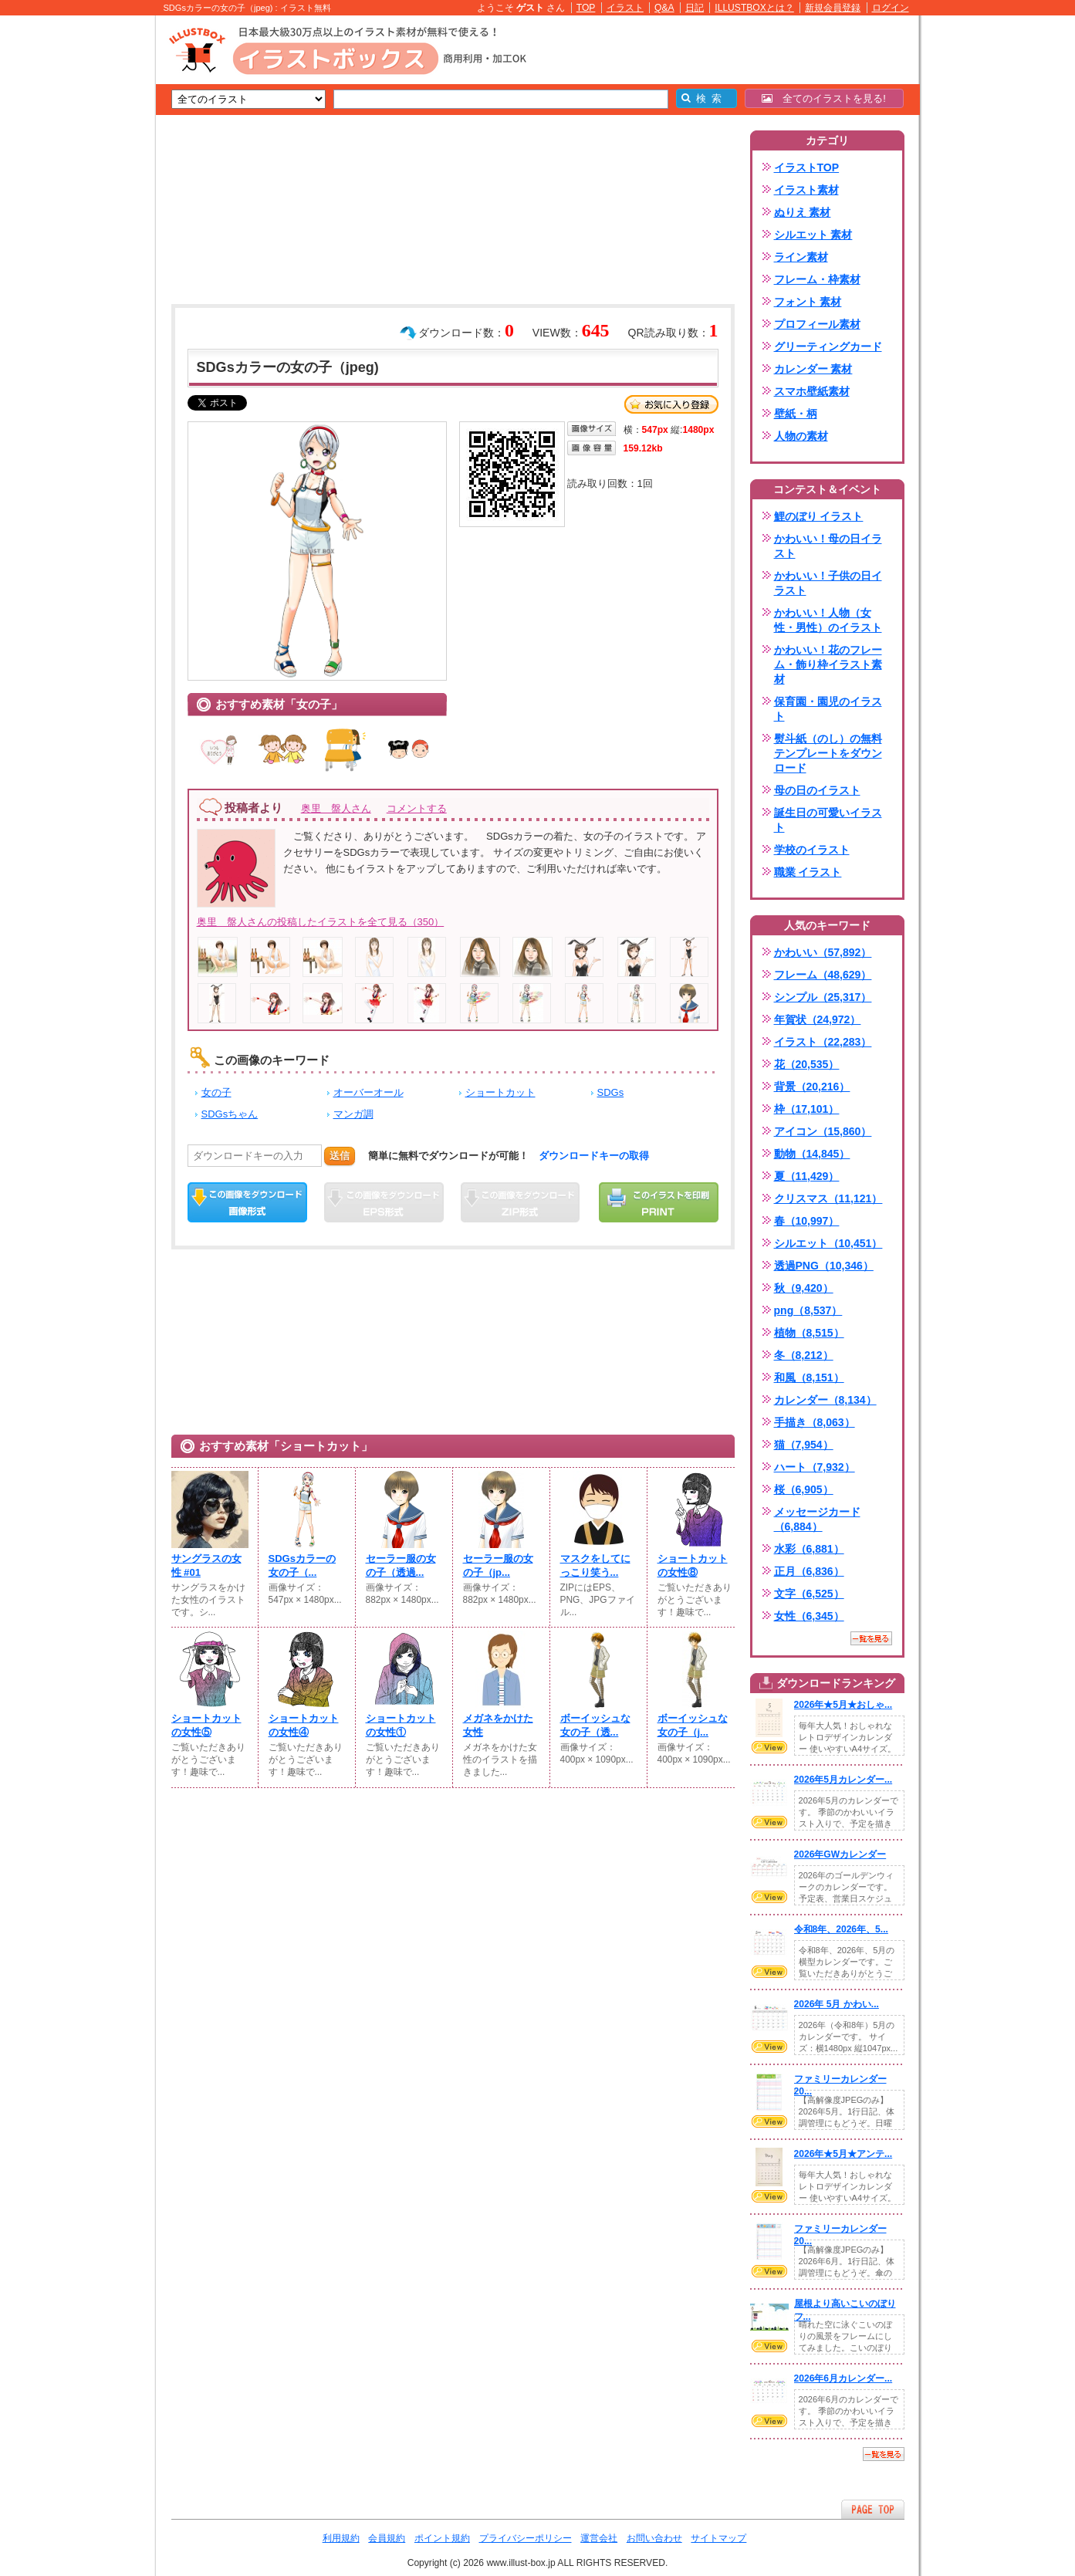 The height and width of the screenshot is (2576, 1075). I want to click on SDGs, so click(610, 1092).